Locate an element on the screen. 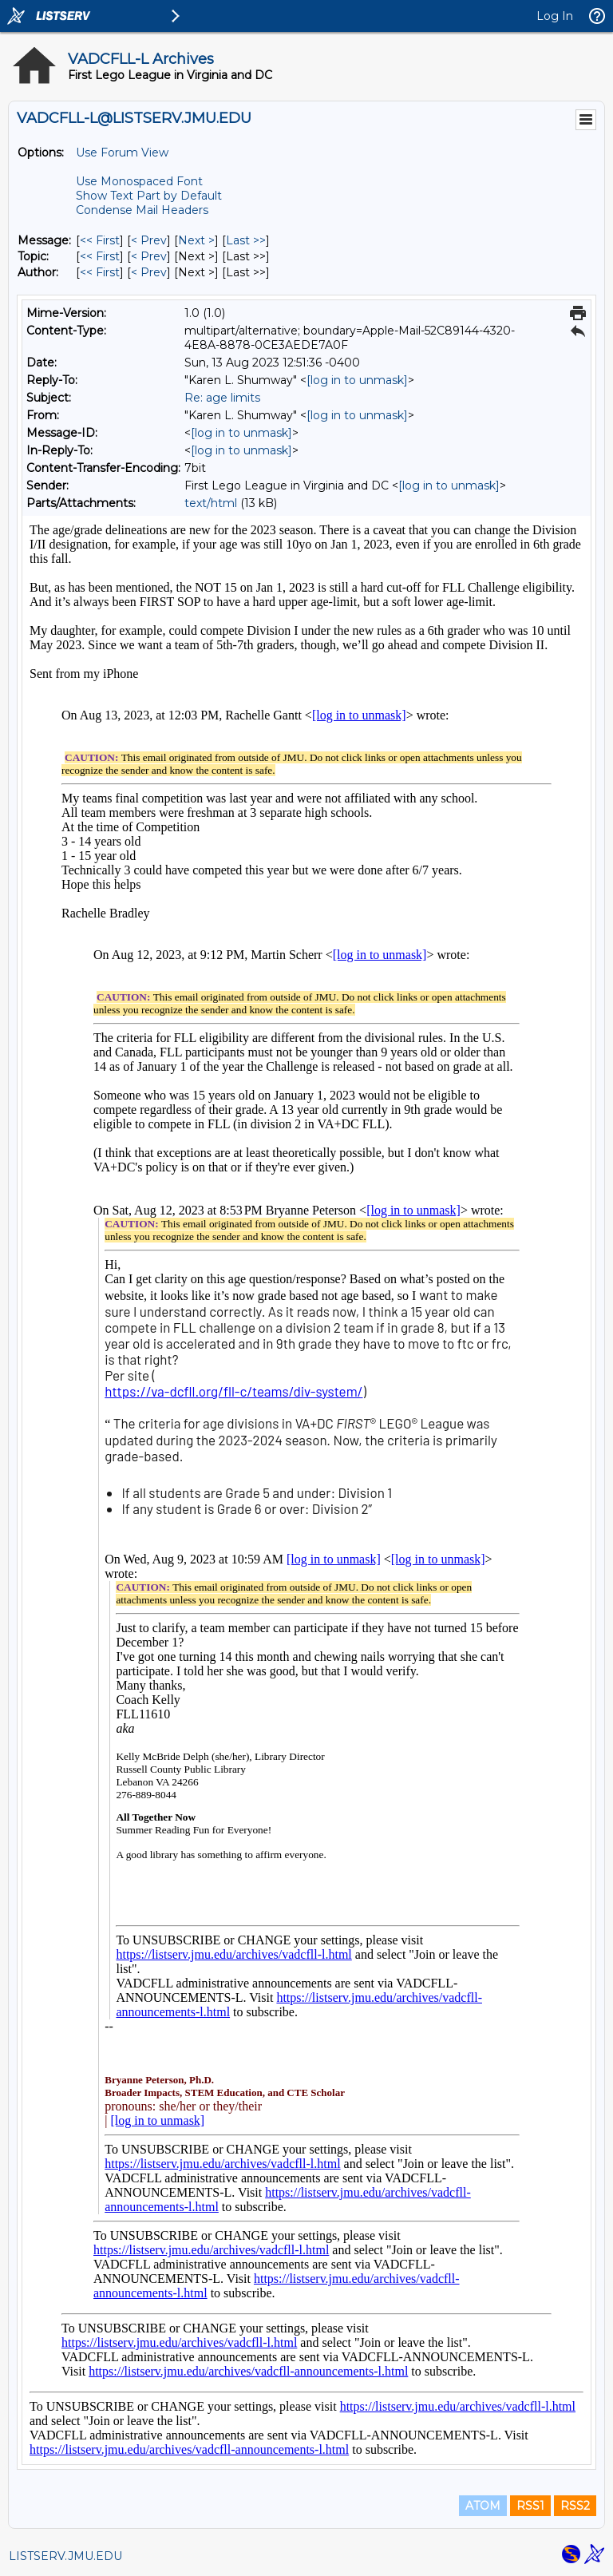 This screenshot has height=2576, width=613. [log in to unmask] is located at coordinates (357, 380).